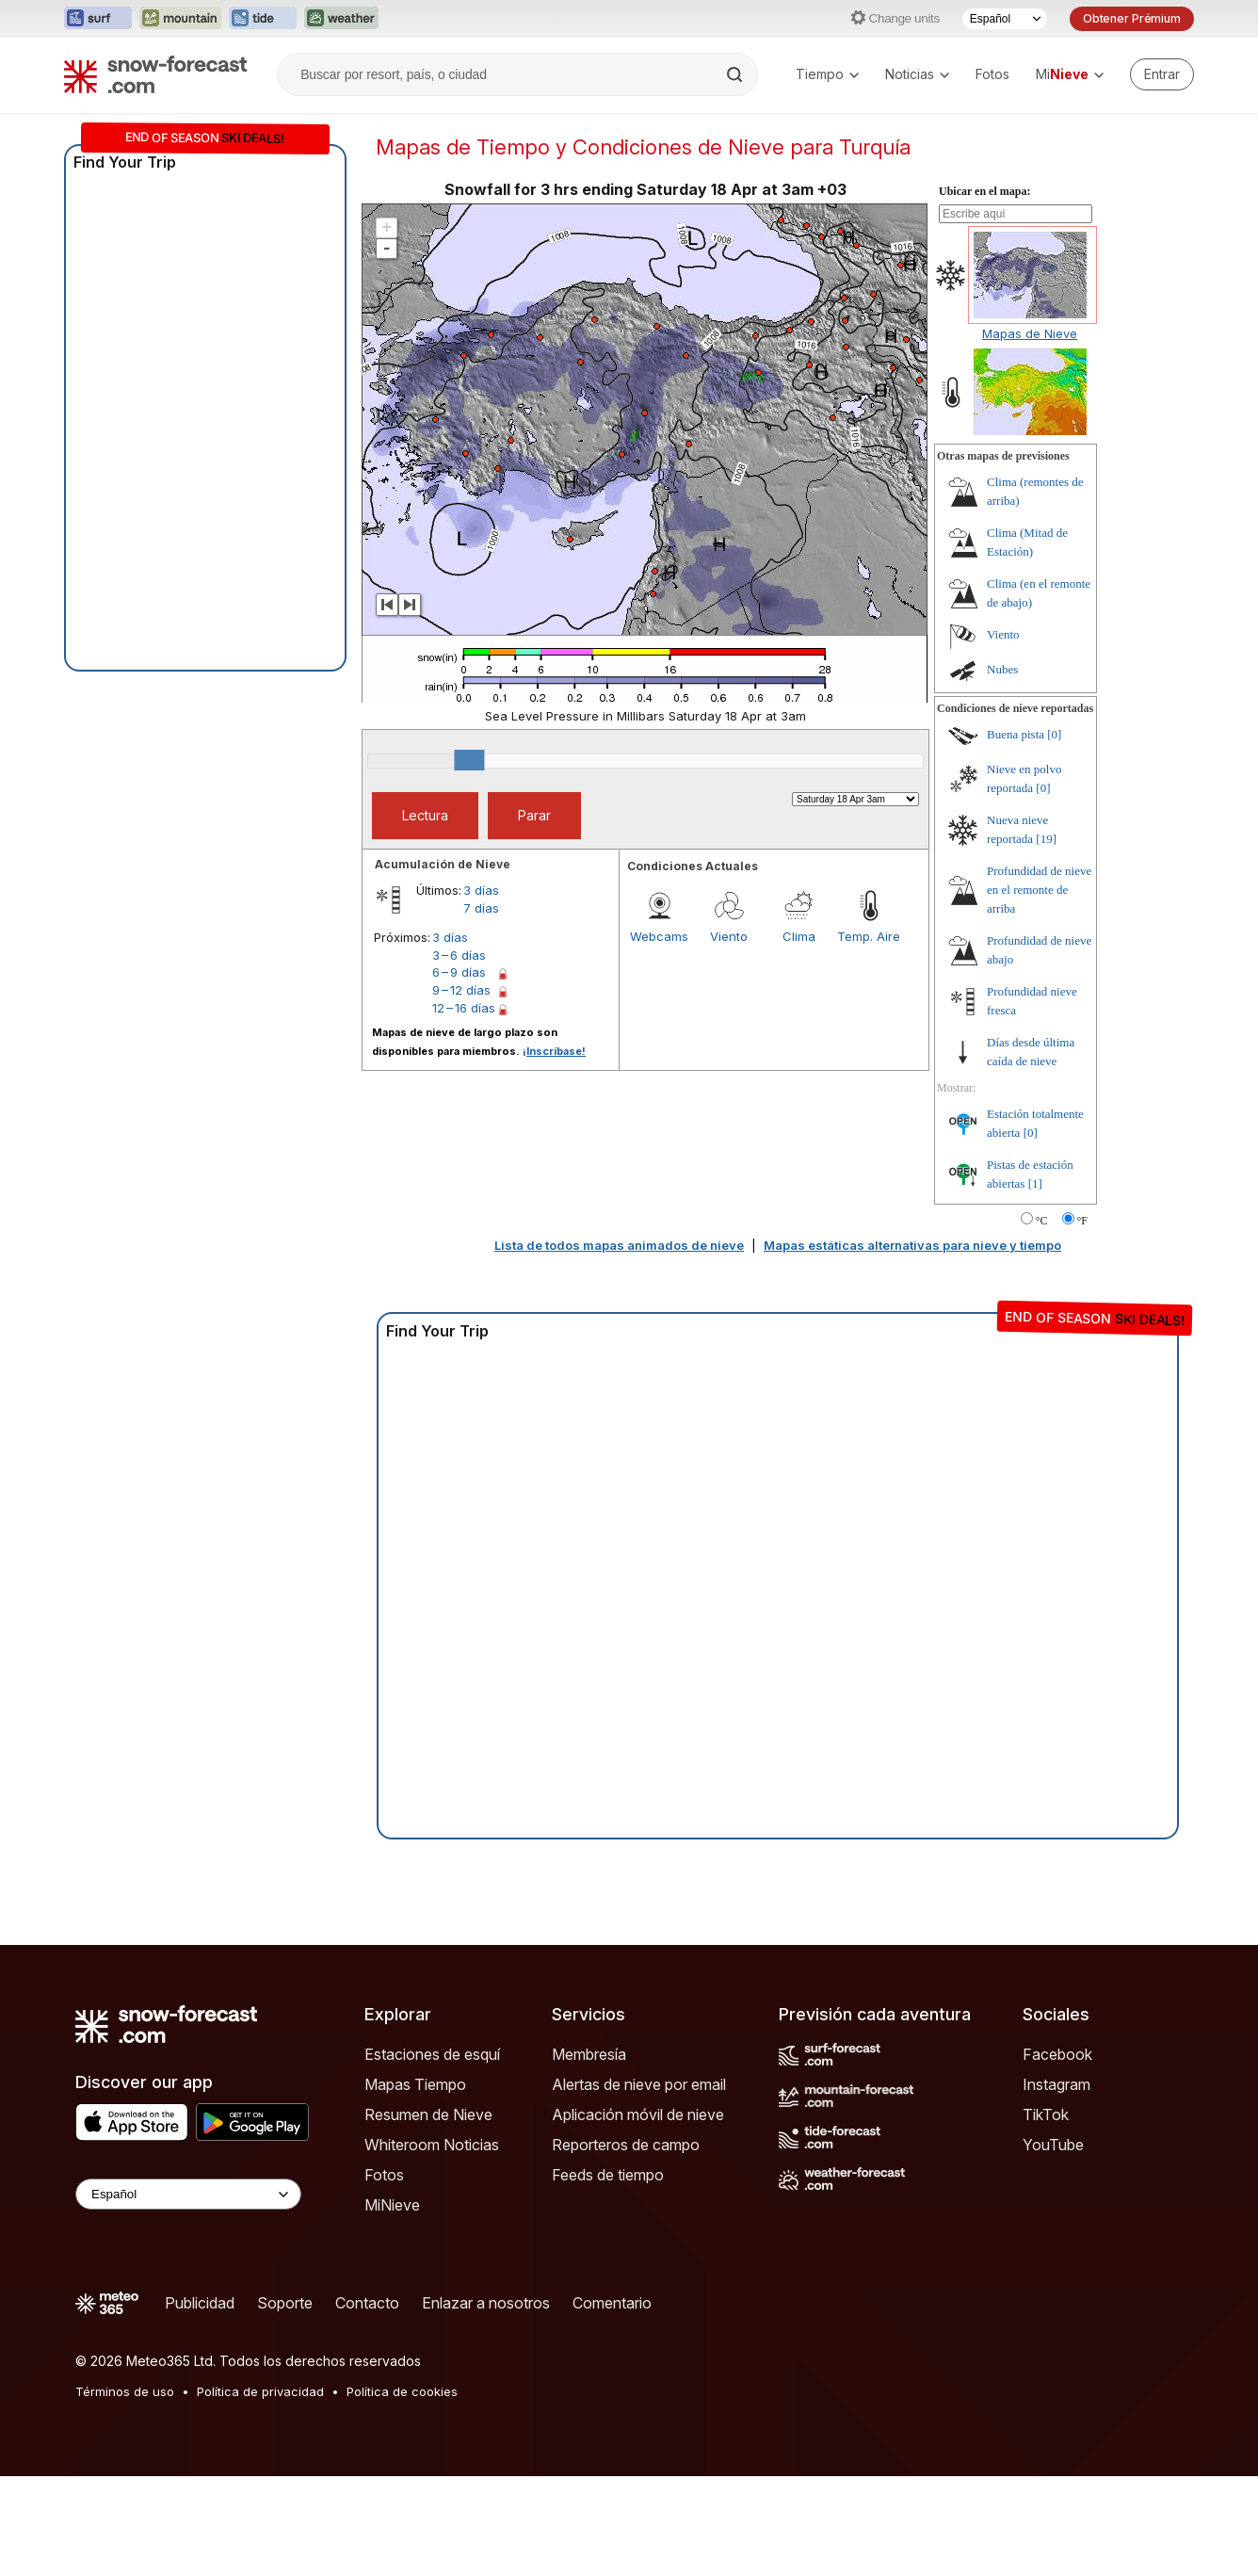  I want to click on Comentario, so click(612, 2302).